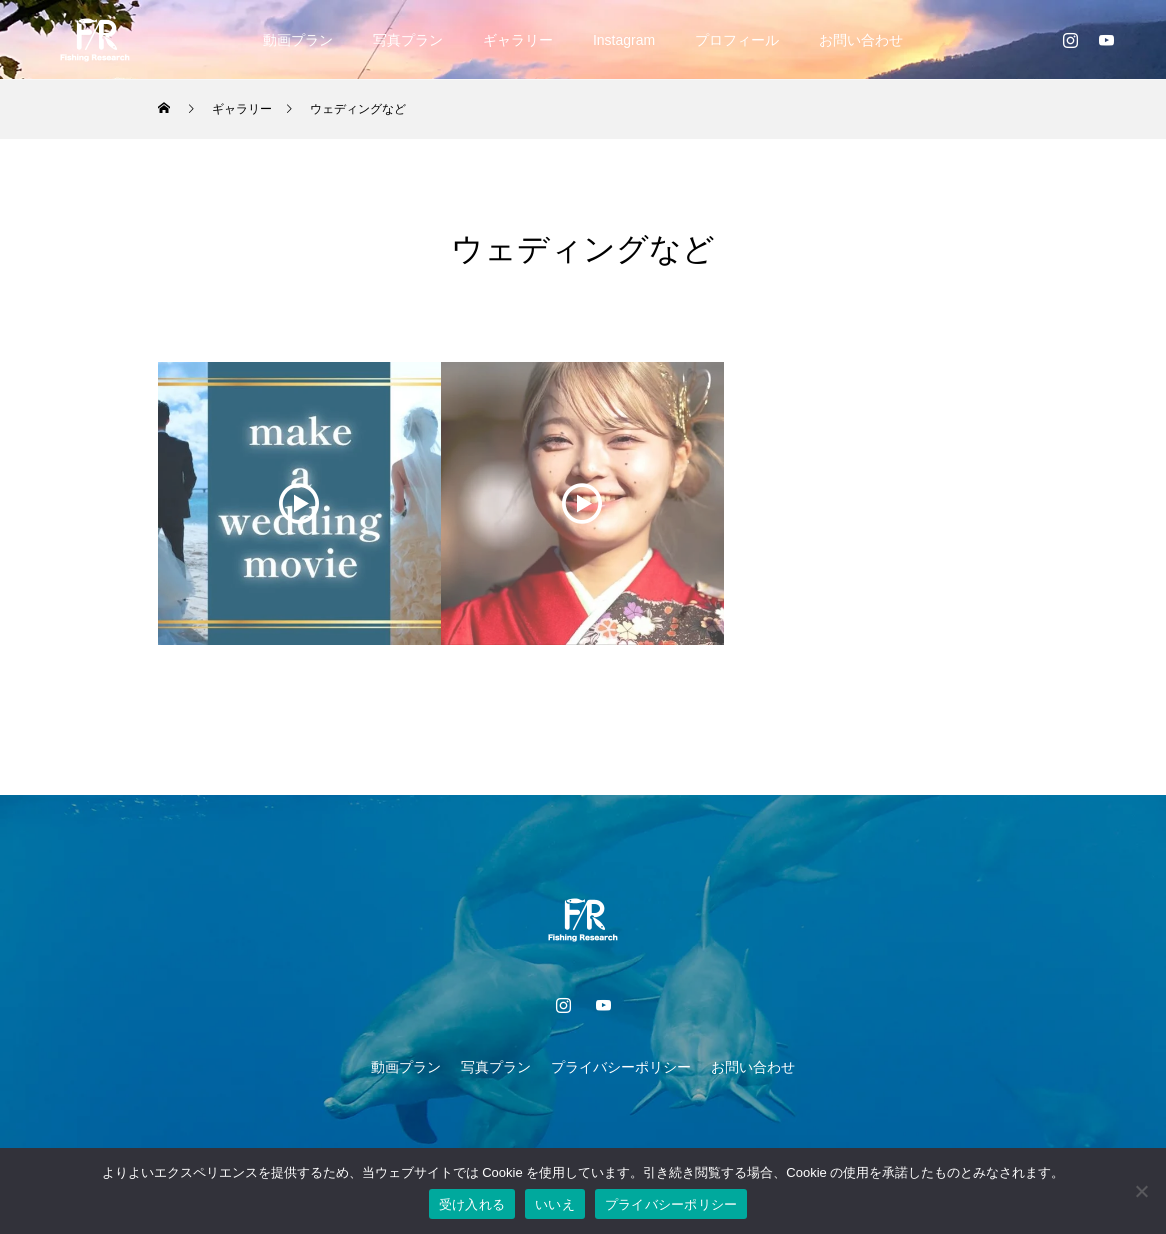  What do you see at coordinates (1141, 1191) in the screenshot?
I see `[いいえ]` at bounding box center [1141, 1191].